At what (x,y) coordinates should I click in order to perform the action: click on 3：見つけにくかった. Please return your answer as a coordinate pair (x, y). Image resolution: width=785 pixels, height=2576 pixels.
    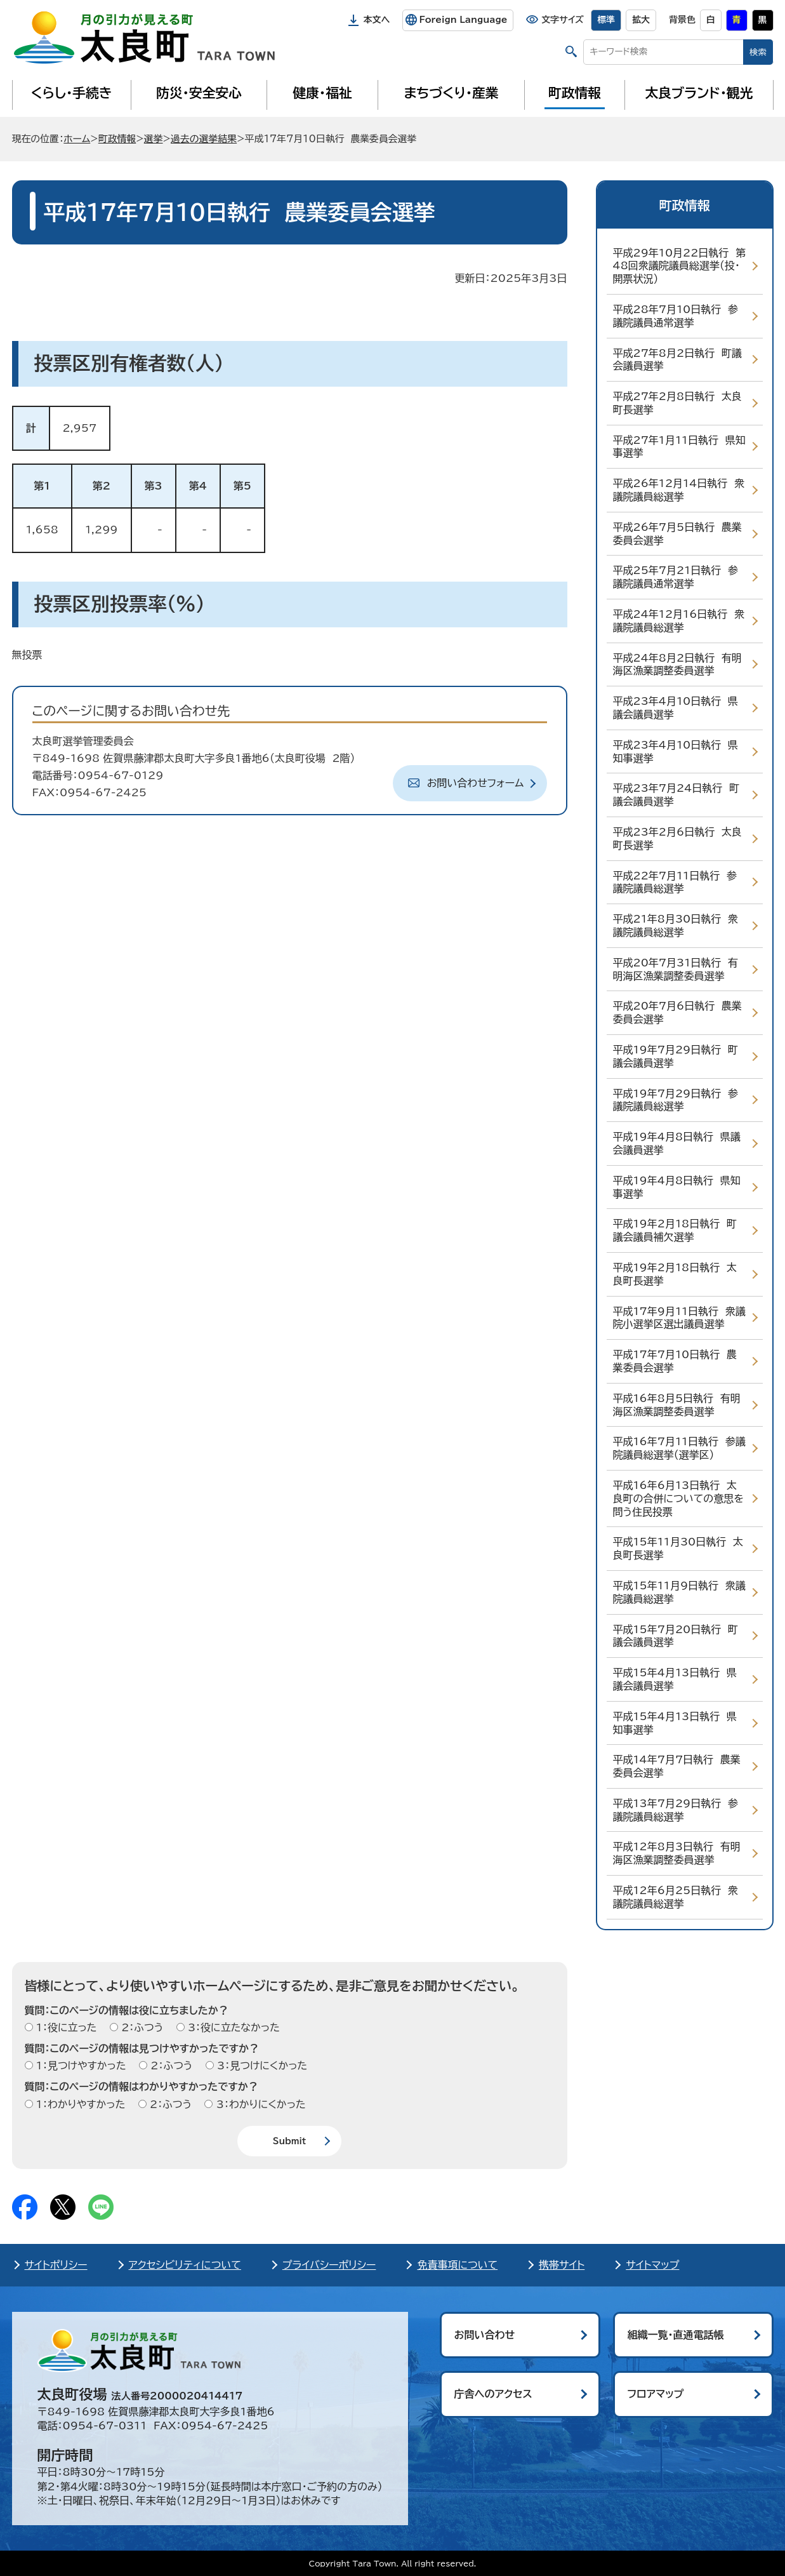
    Looking at the image, I should click on (261, 2065).